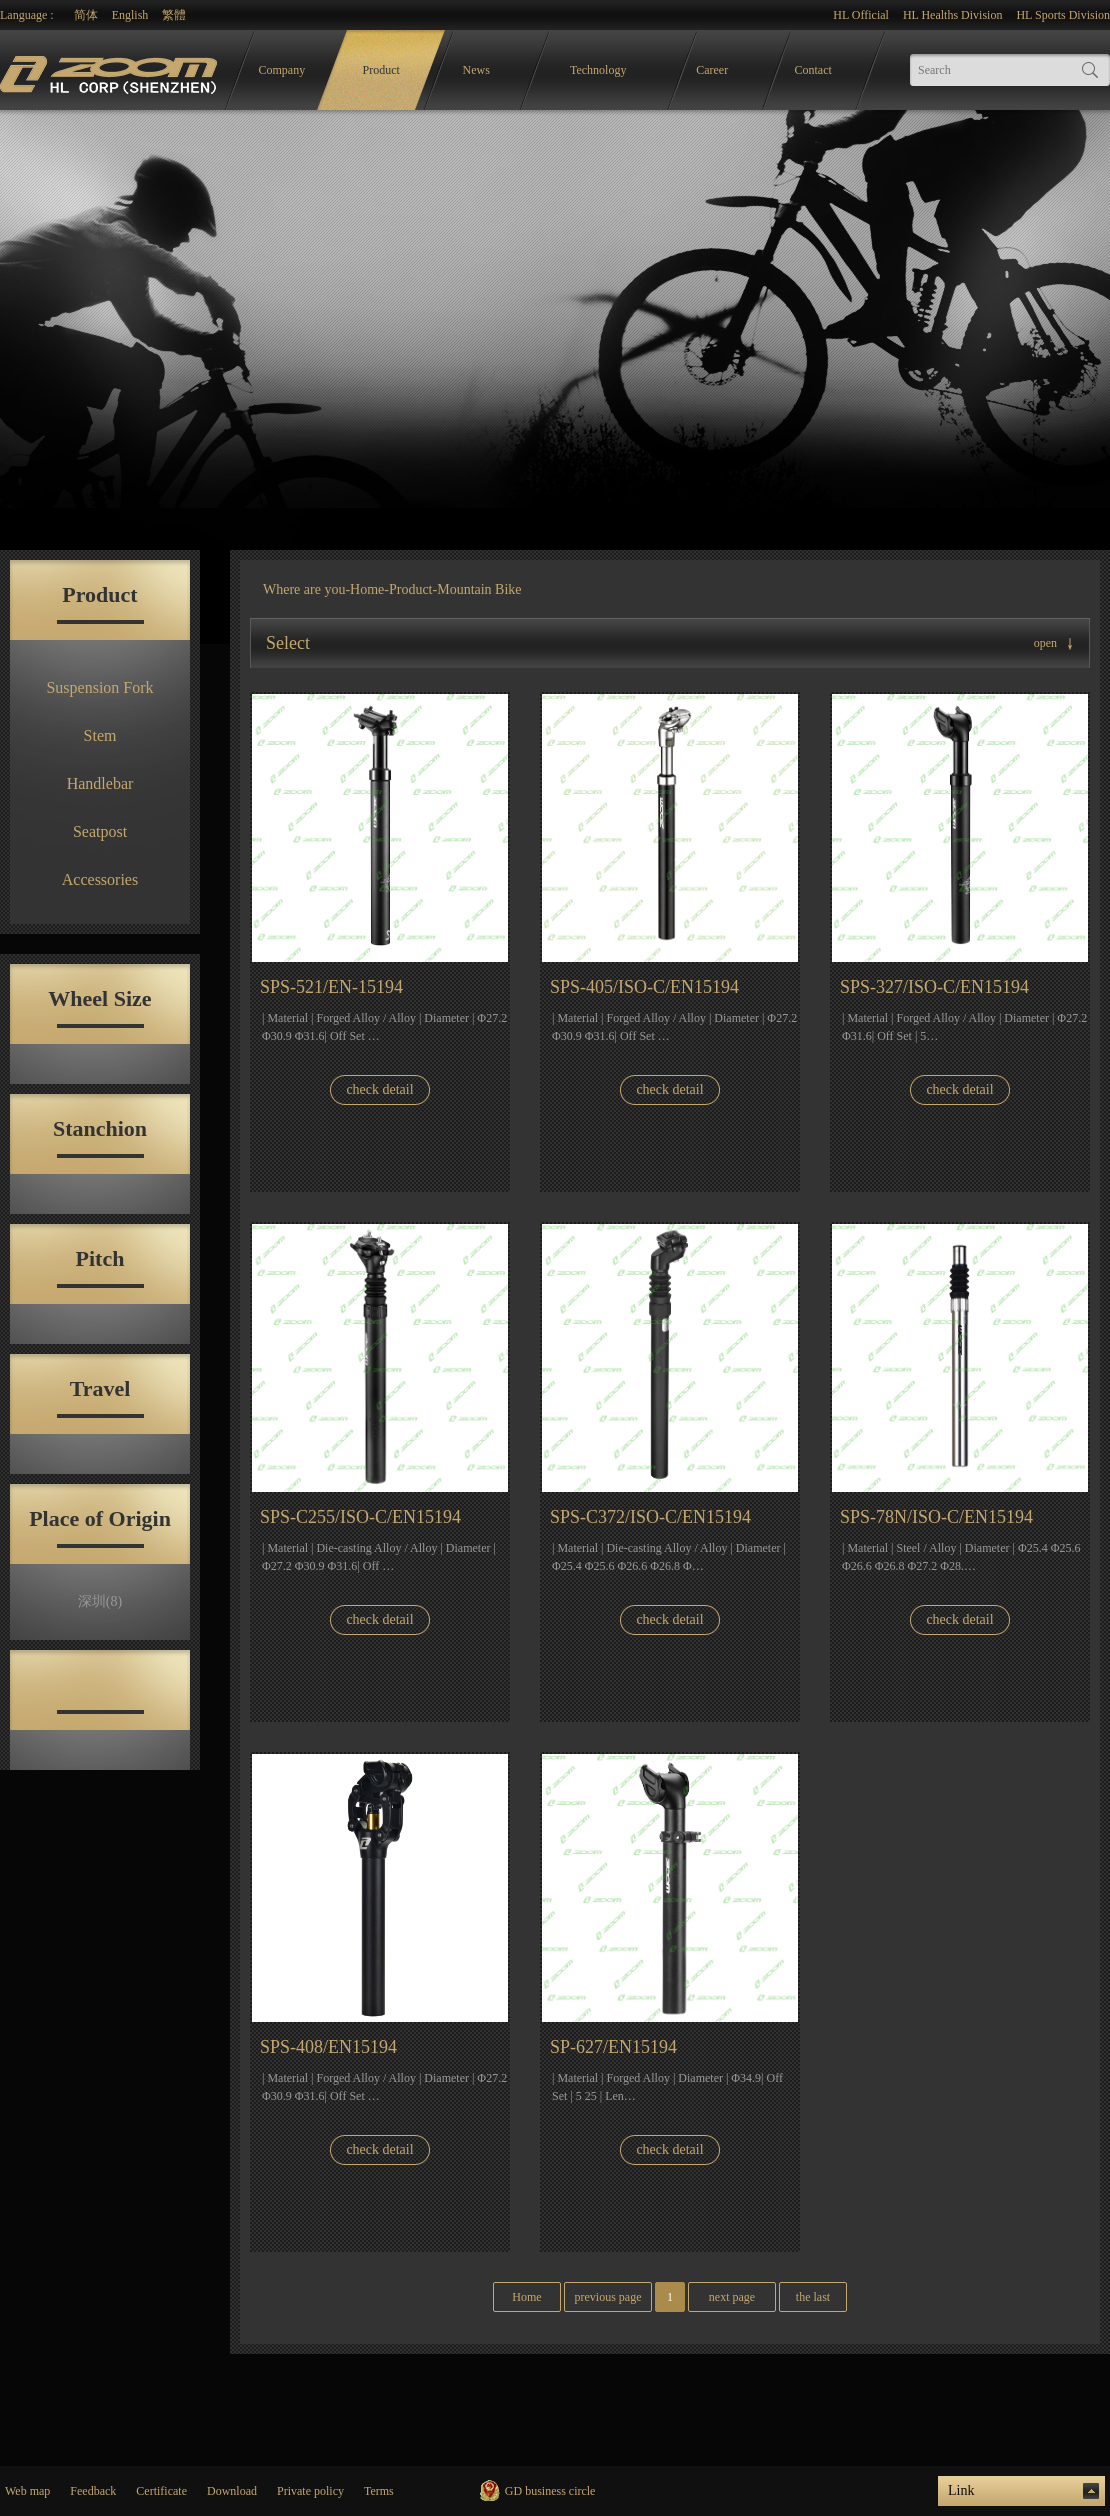 The width and height of the screenshot is (1110, 2516). Describe the element at coordinates (650, 1517) in the screenshot. I see `SPS-C372/ISO-C/EN15194` at that location.